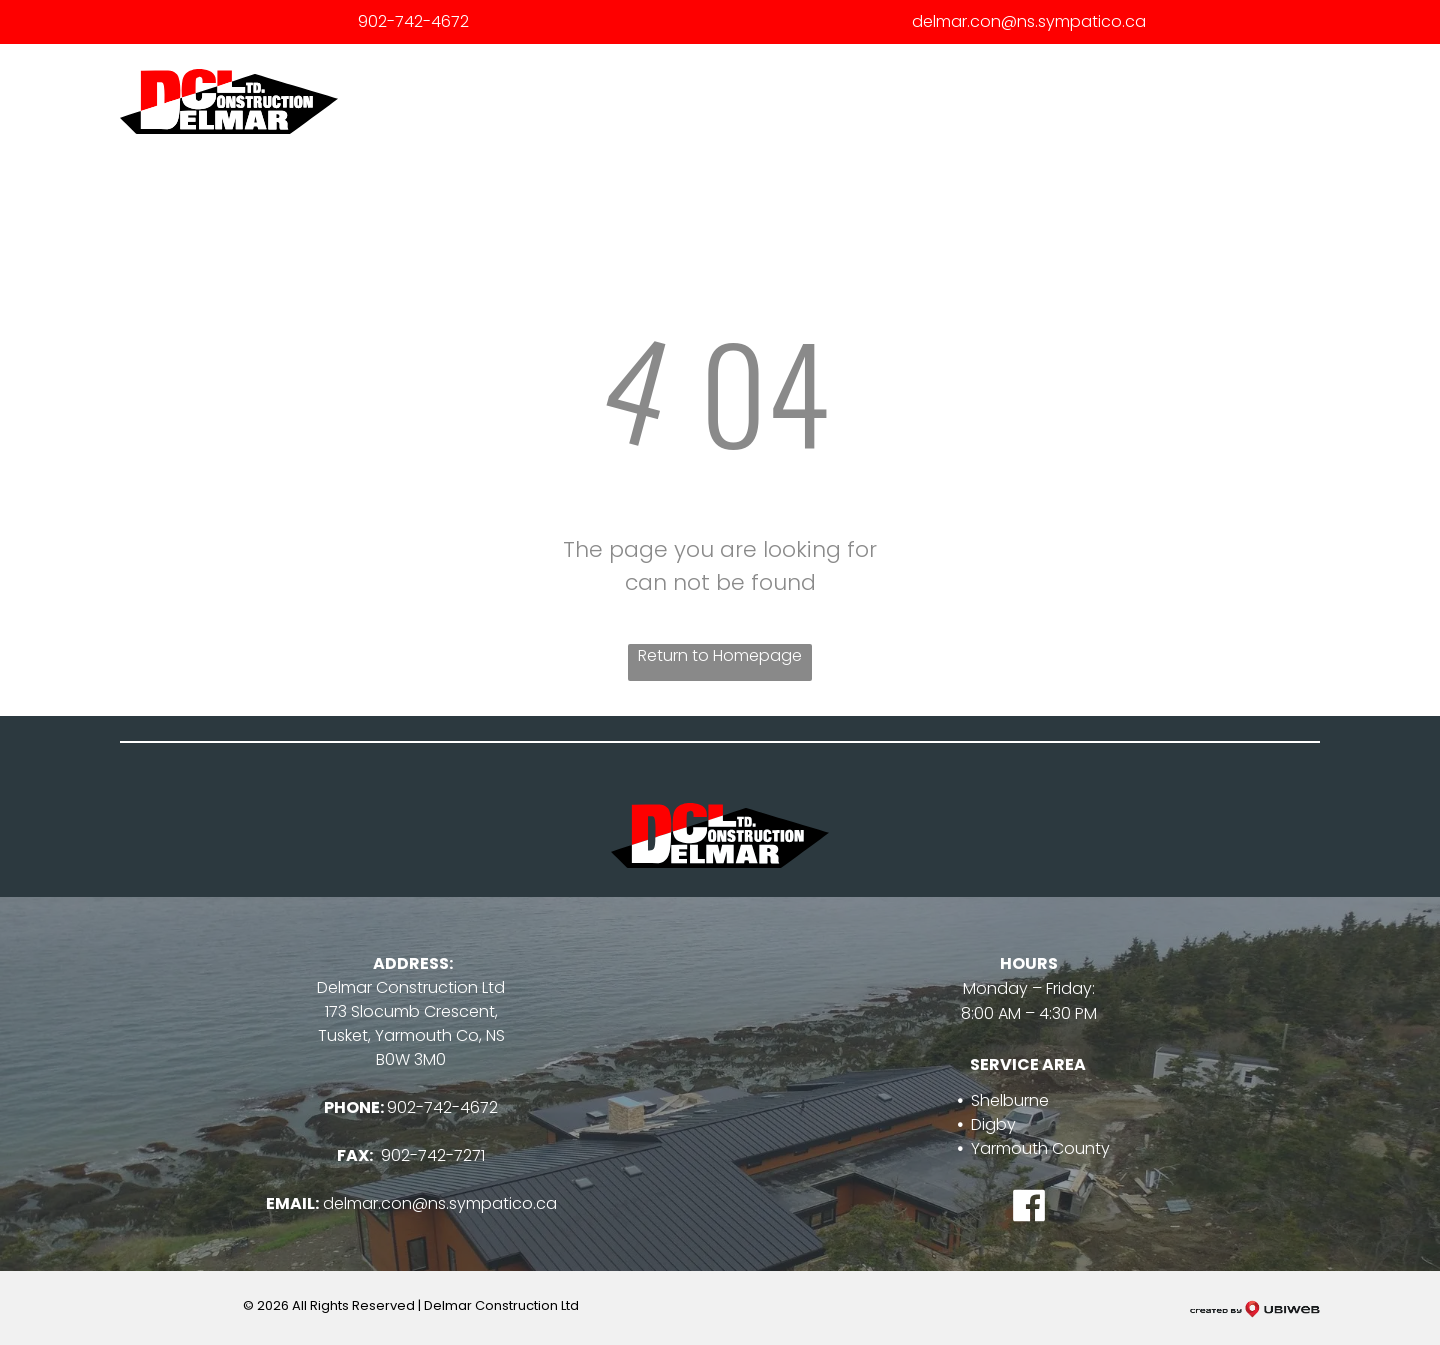 This screenshot has width=1440, height=1345. I want to click on delmar.con@ns.sympatico.ca, so click(1029, 21).